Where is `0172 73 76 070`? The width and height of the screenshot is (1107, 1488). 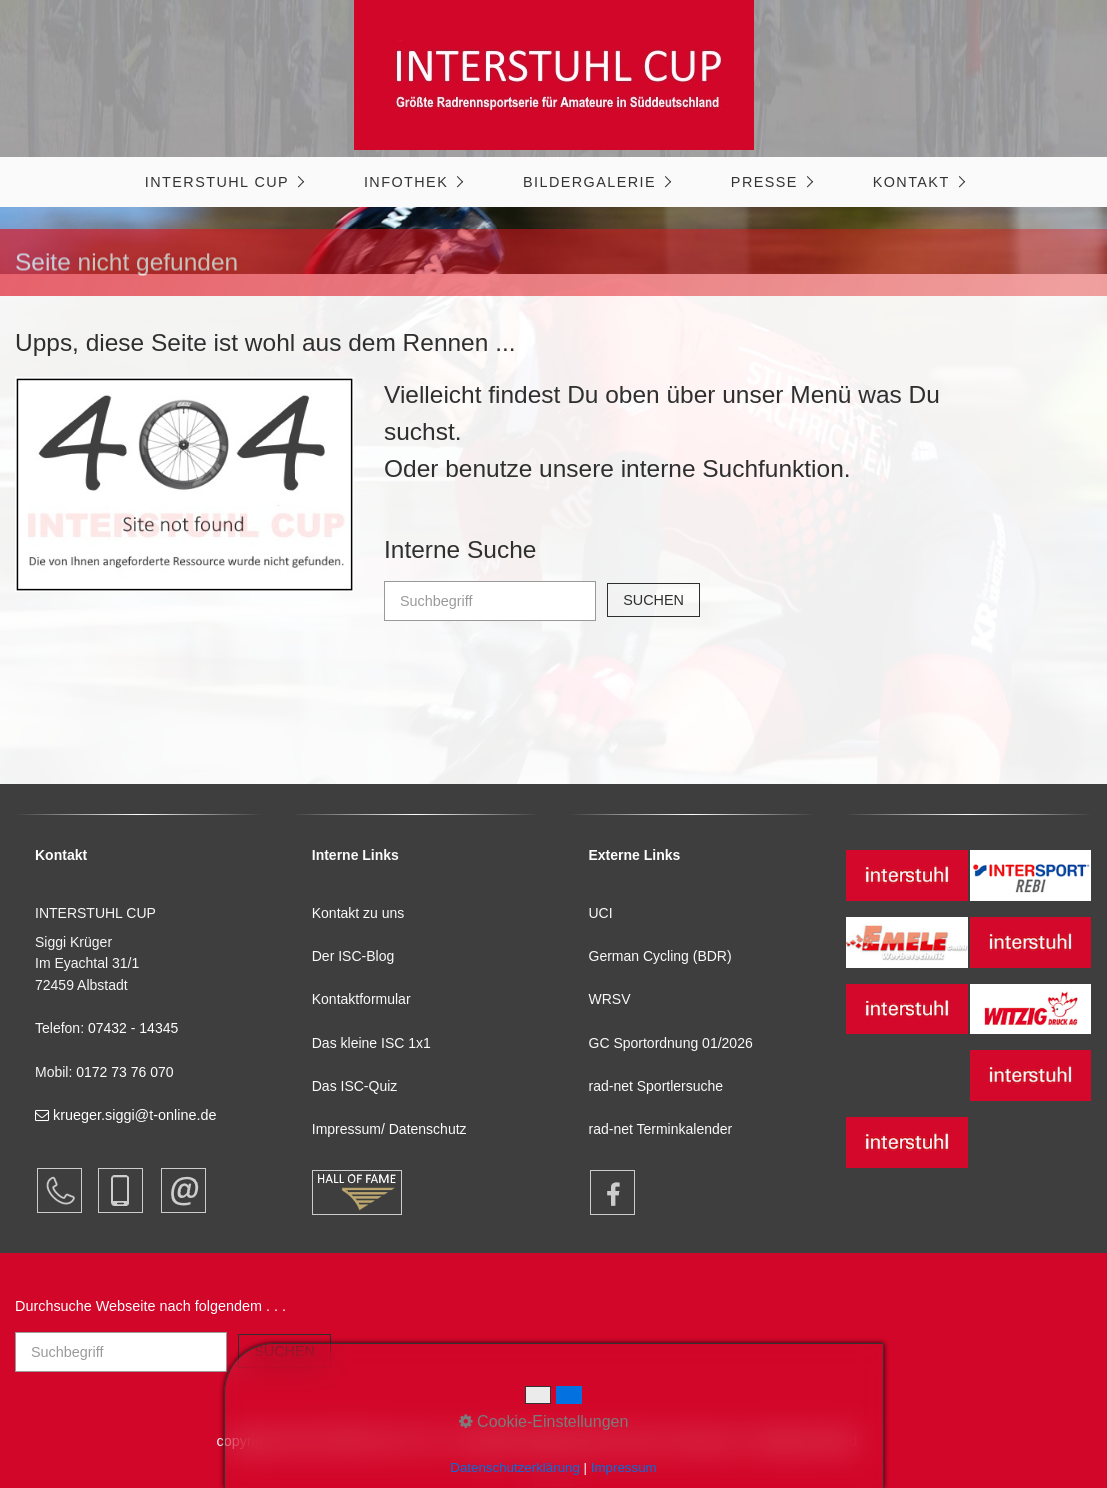 0172 73 76 070 is located at coordinates (124, 1072).